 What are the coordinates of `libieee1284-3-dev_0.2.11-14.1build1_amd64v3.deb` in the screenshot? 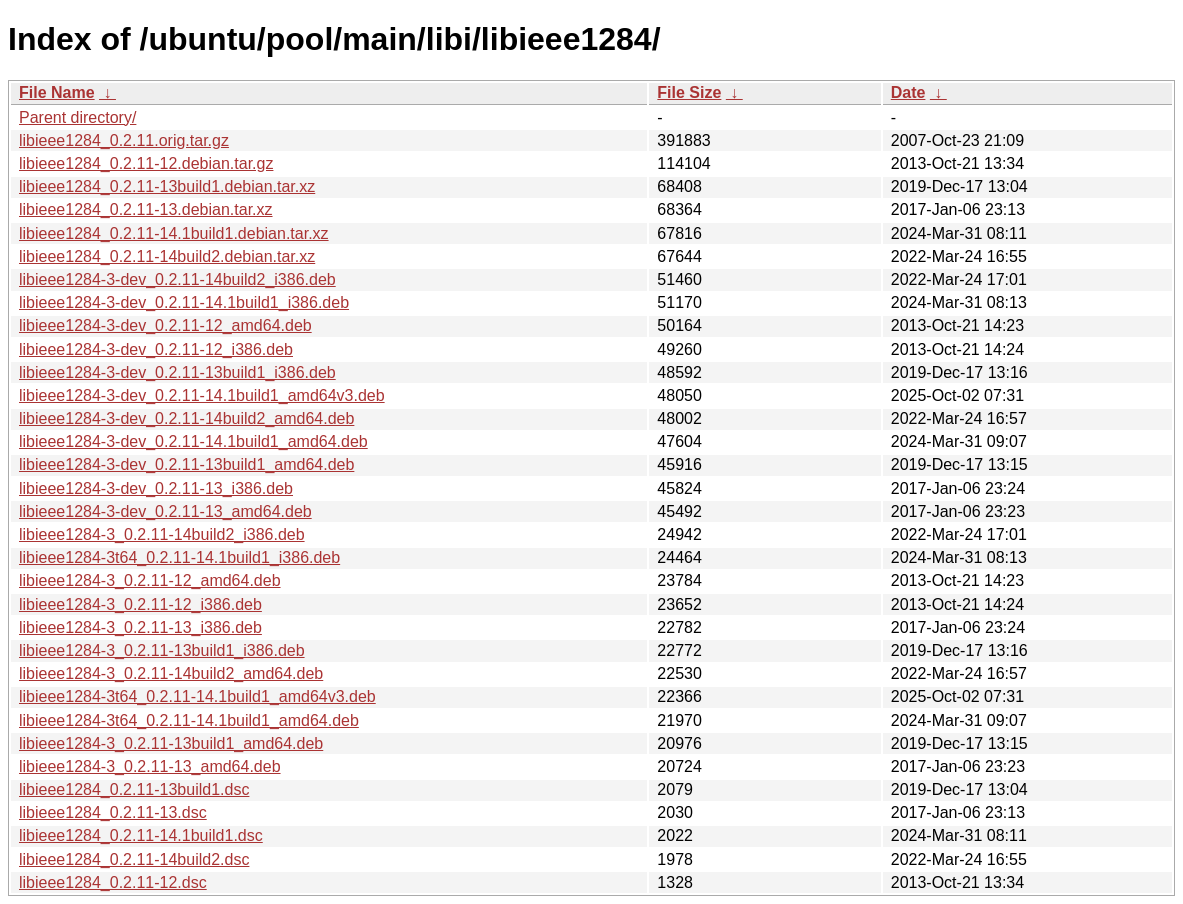 It's located at (202, 395).